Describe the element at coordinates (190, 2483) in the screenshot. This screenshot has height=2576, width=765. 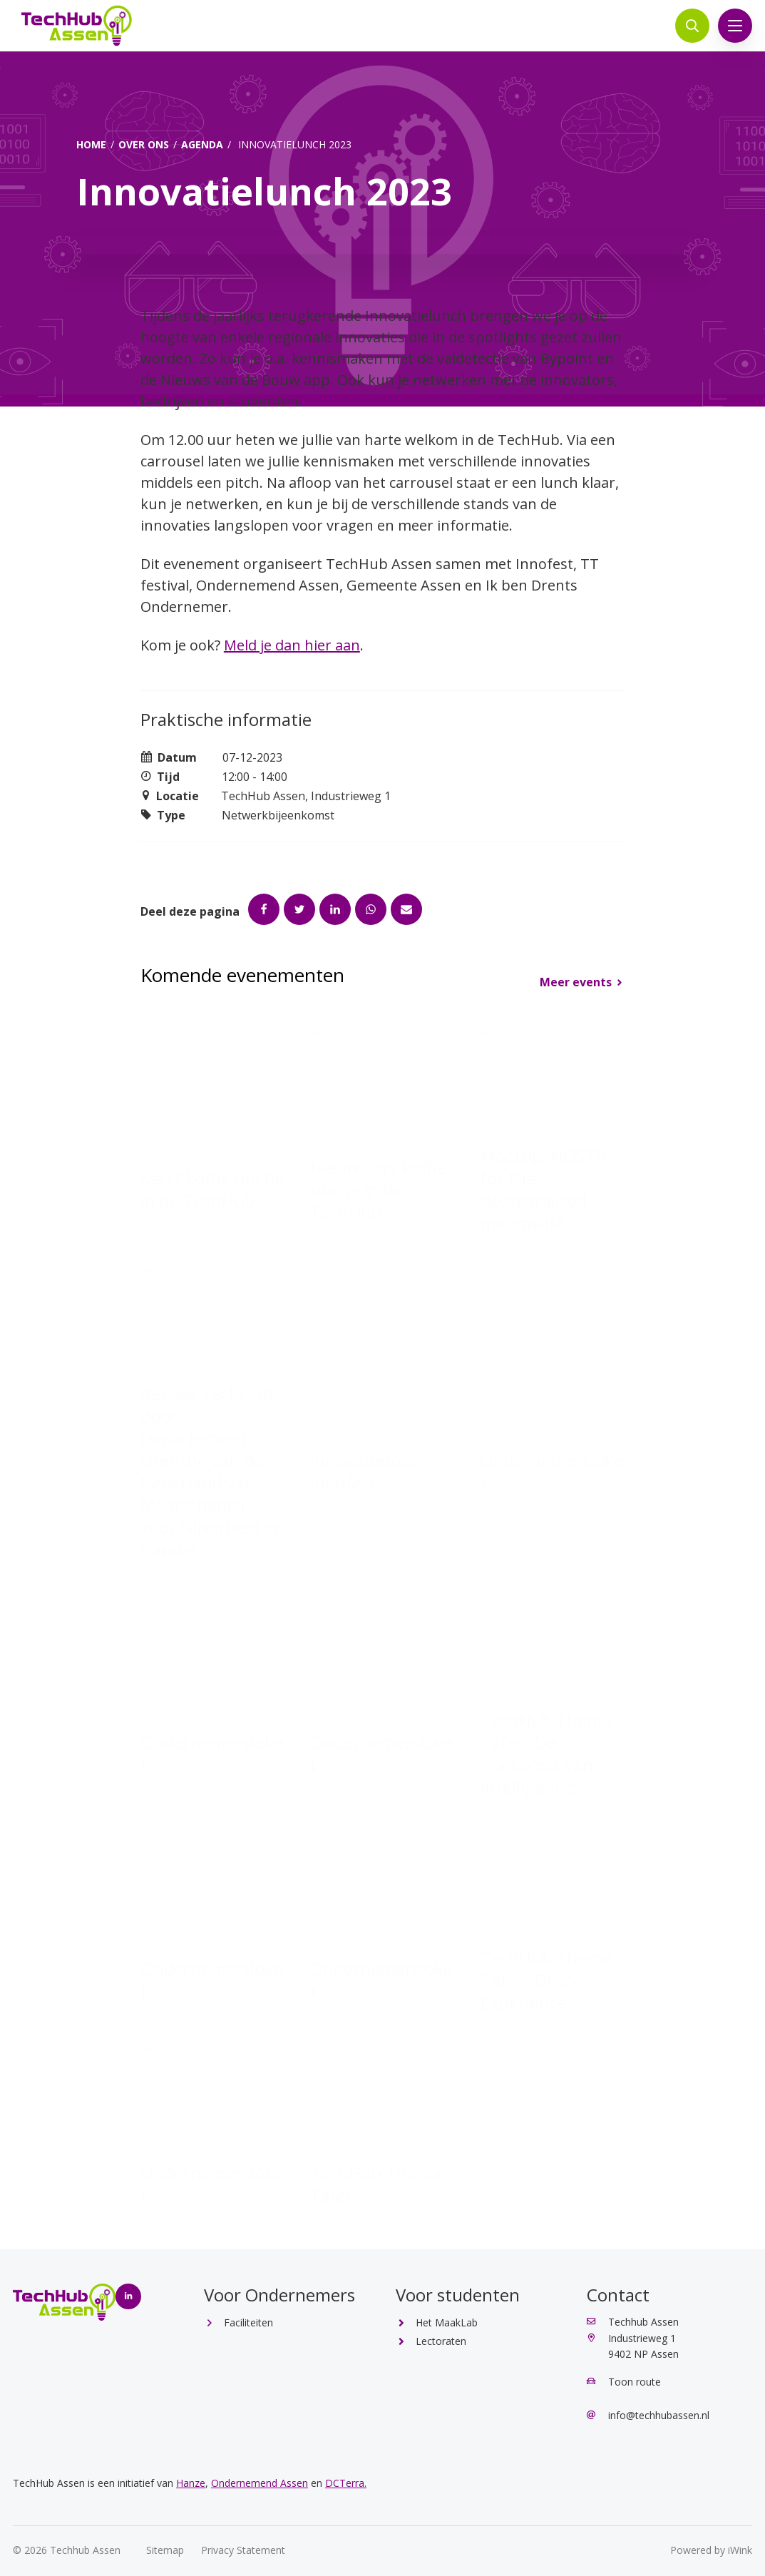
I see `Hanze` at that location.